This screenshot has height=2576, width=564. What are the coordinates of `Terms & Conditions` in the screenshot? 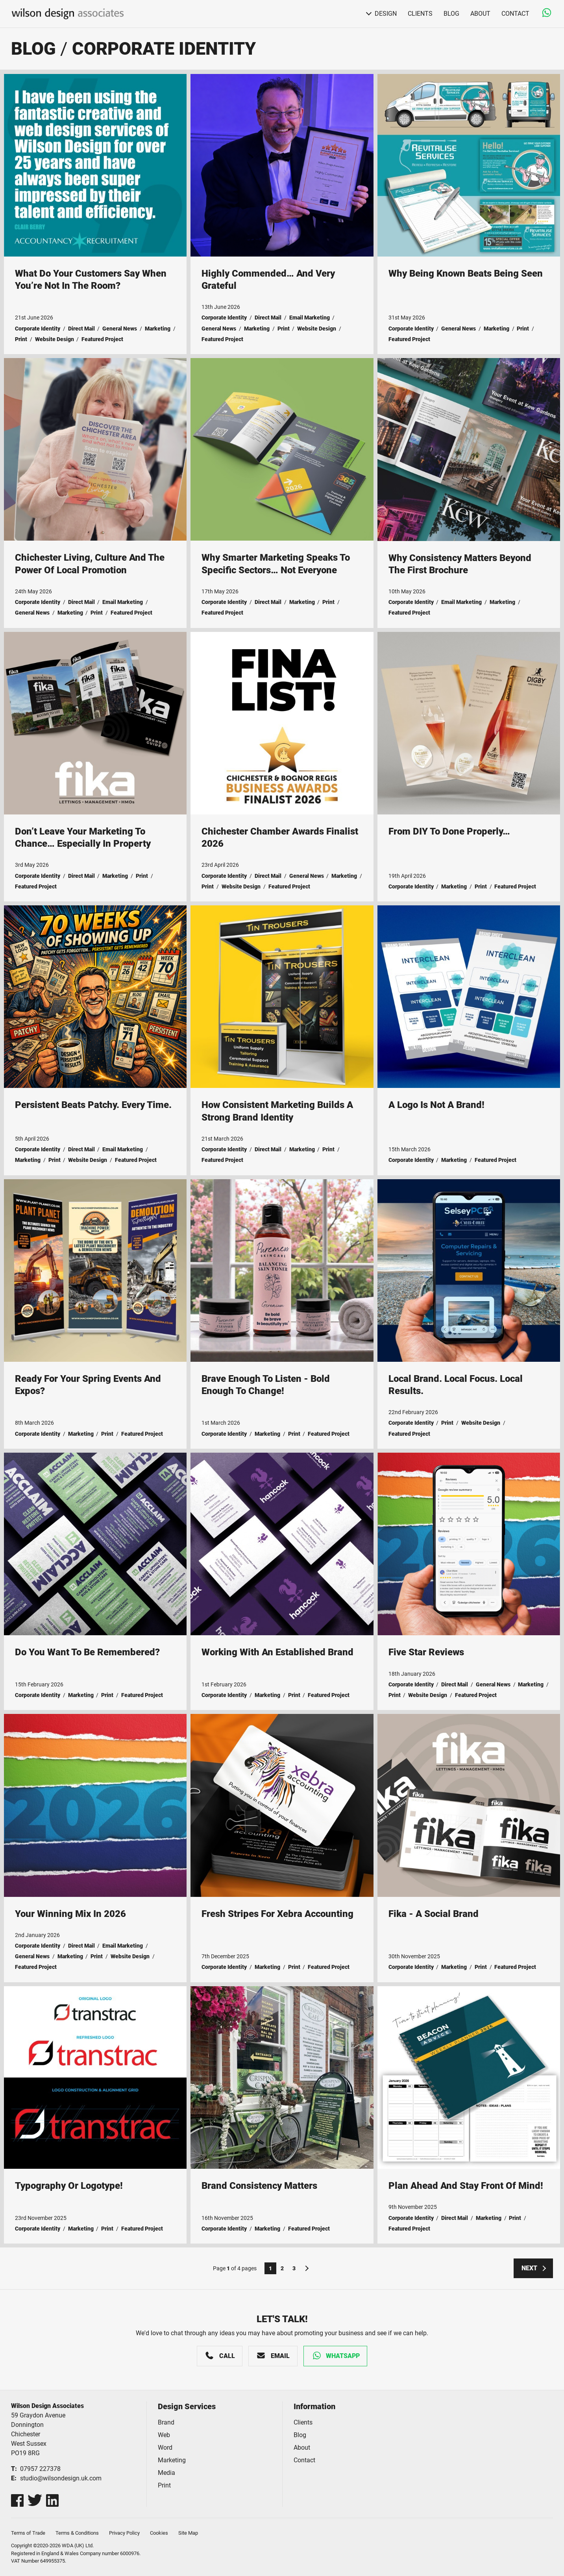 It's located at (77, 2533).